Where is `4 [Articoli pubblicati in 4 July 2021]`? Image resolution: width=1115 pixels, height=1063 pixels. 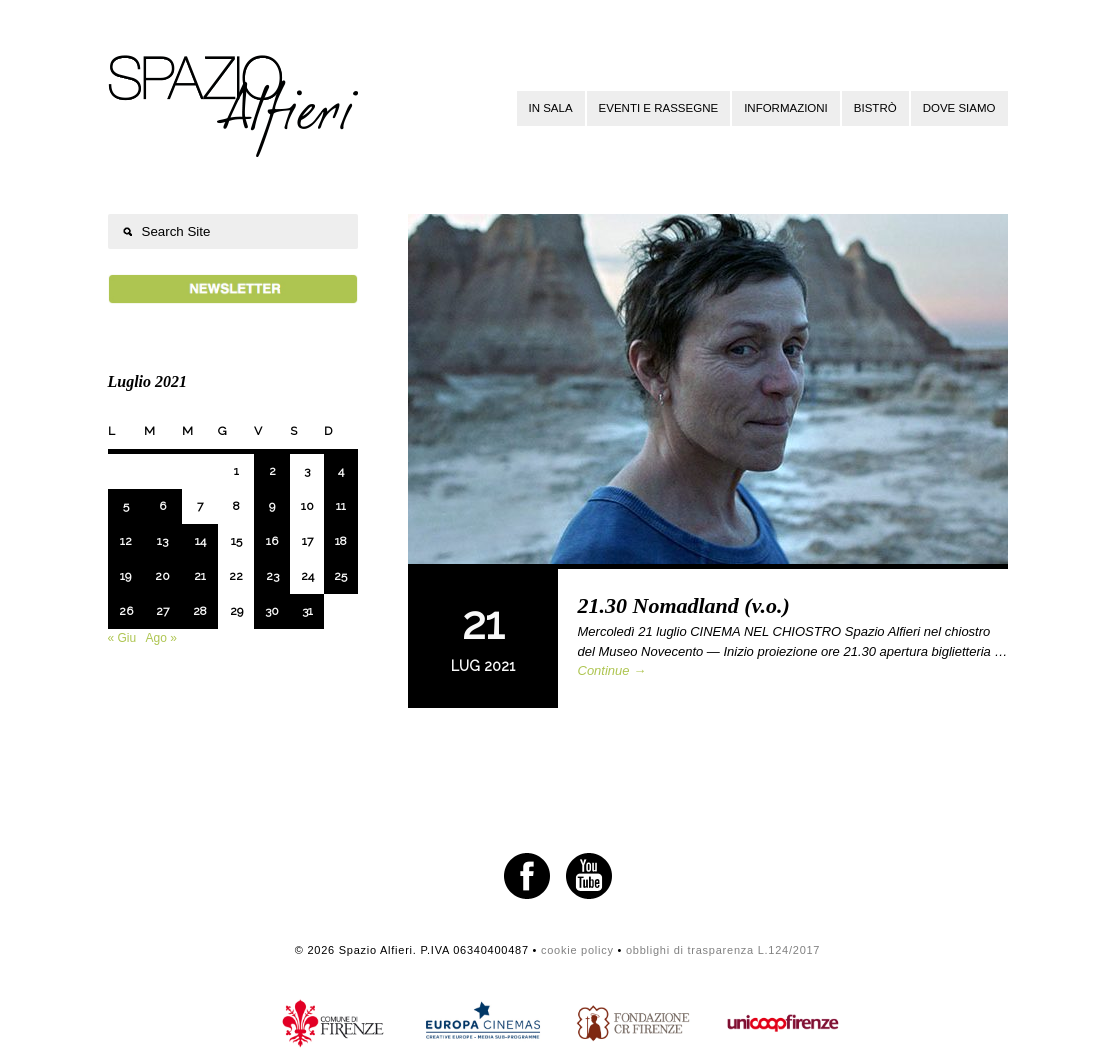
4 [Articoli pubblicati in 4 July 2021] is located at coordinates (341, 471).